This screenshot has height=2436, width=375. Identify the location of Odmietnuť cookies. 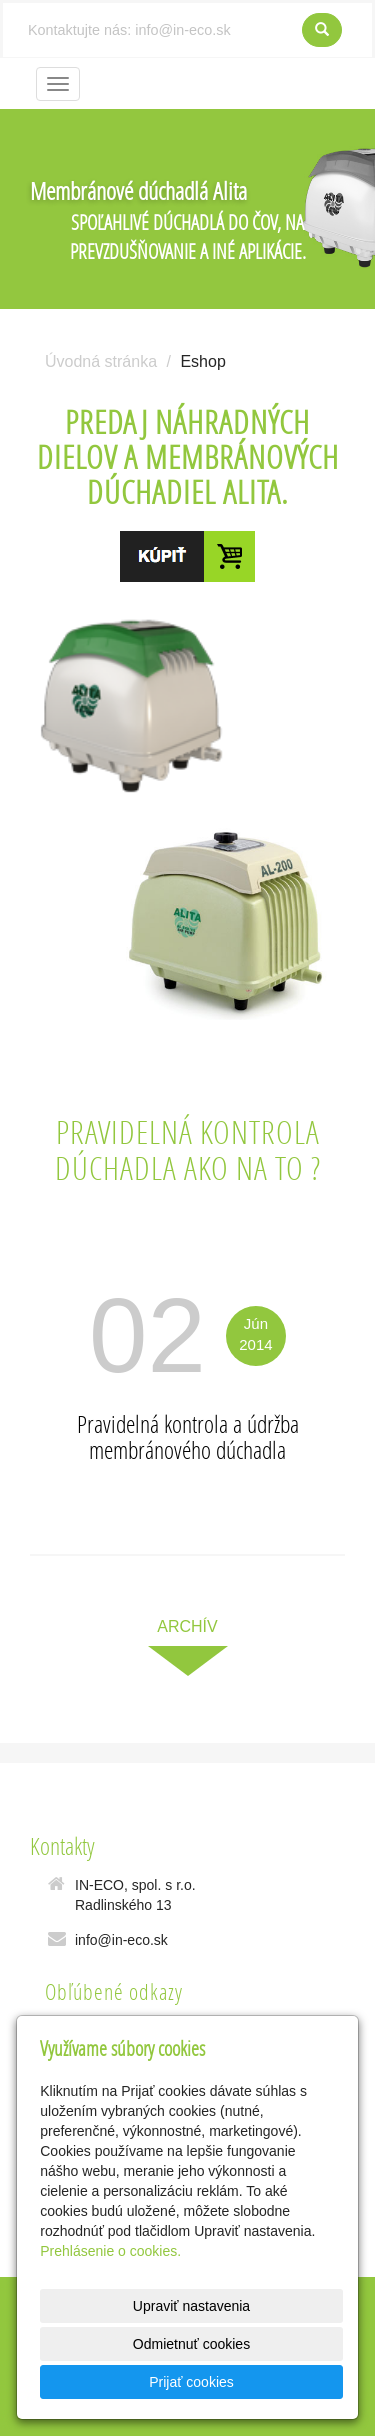
(191, 2344).